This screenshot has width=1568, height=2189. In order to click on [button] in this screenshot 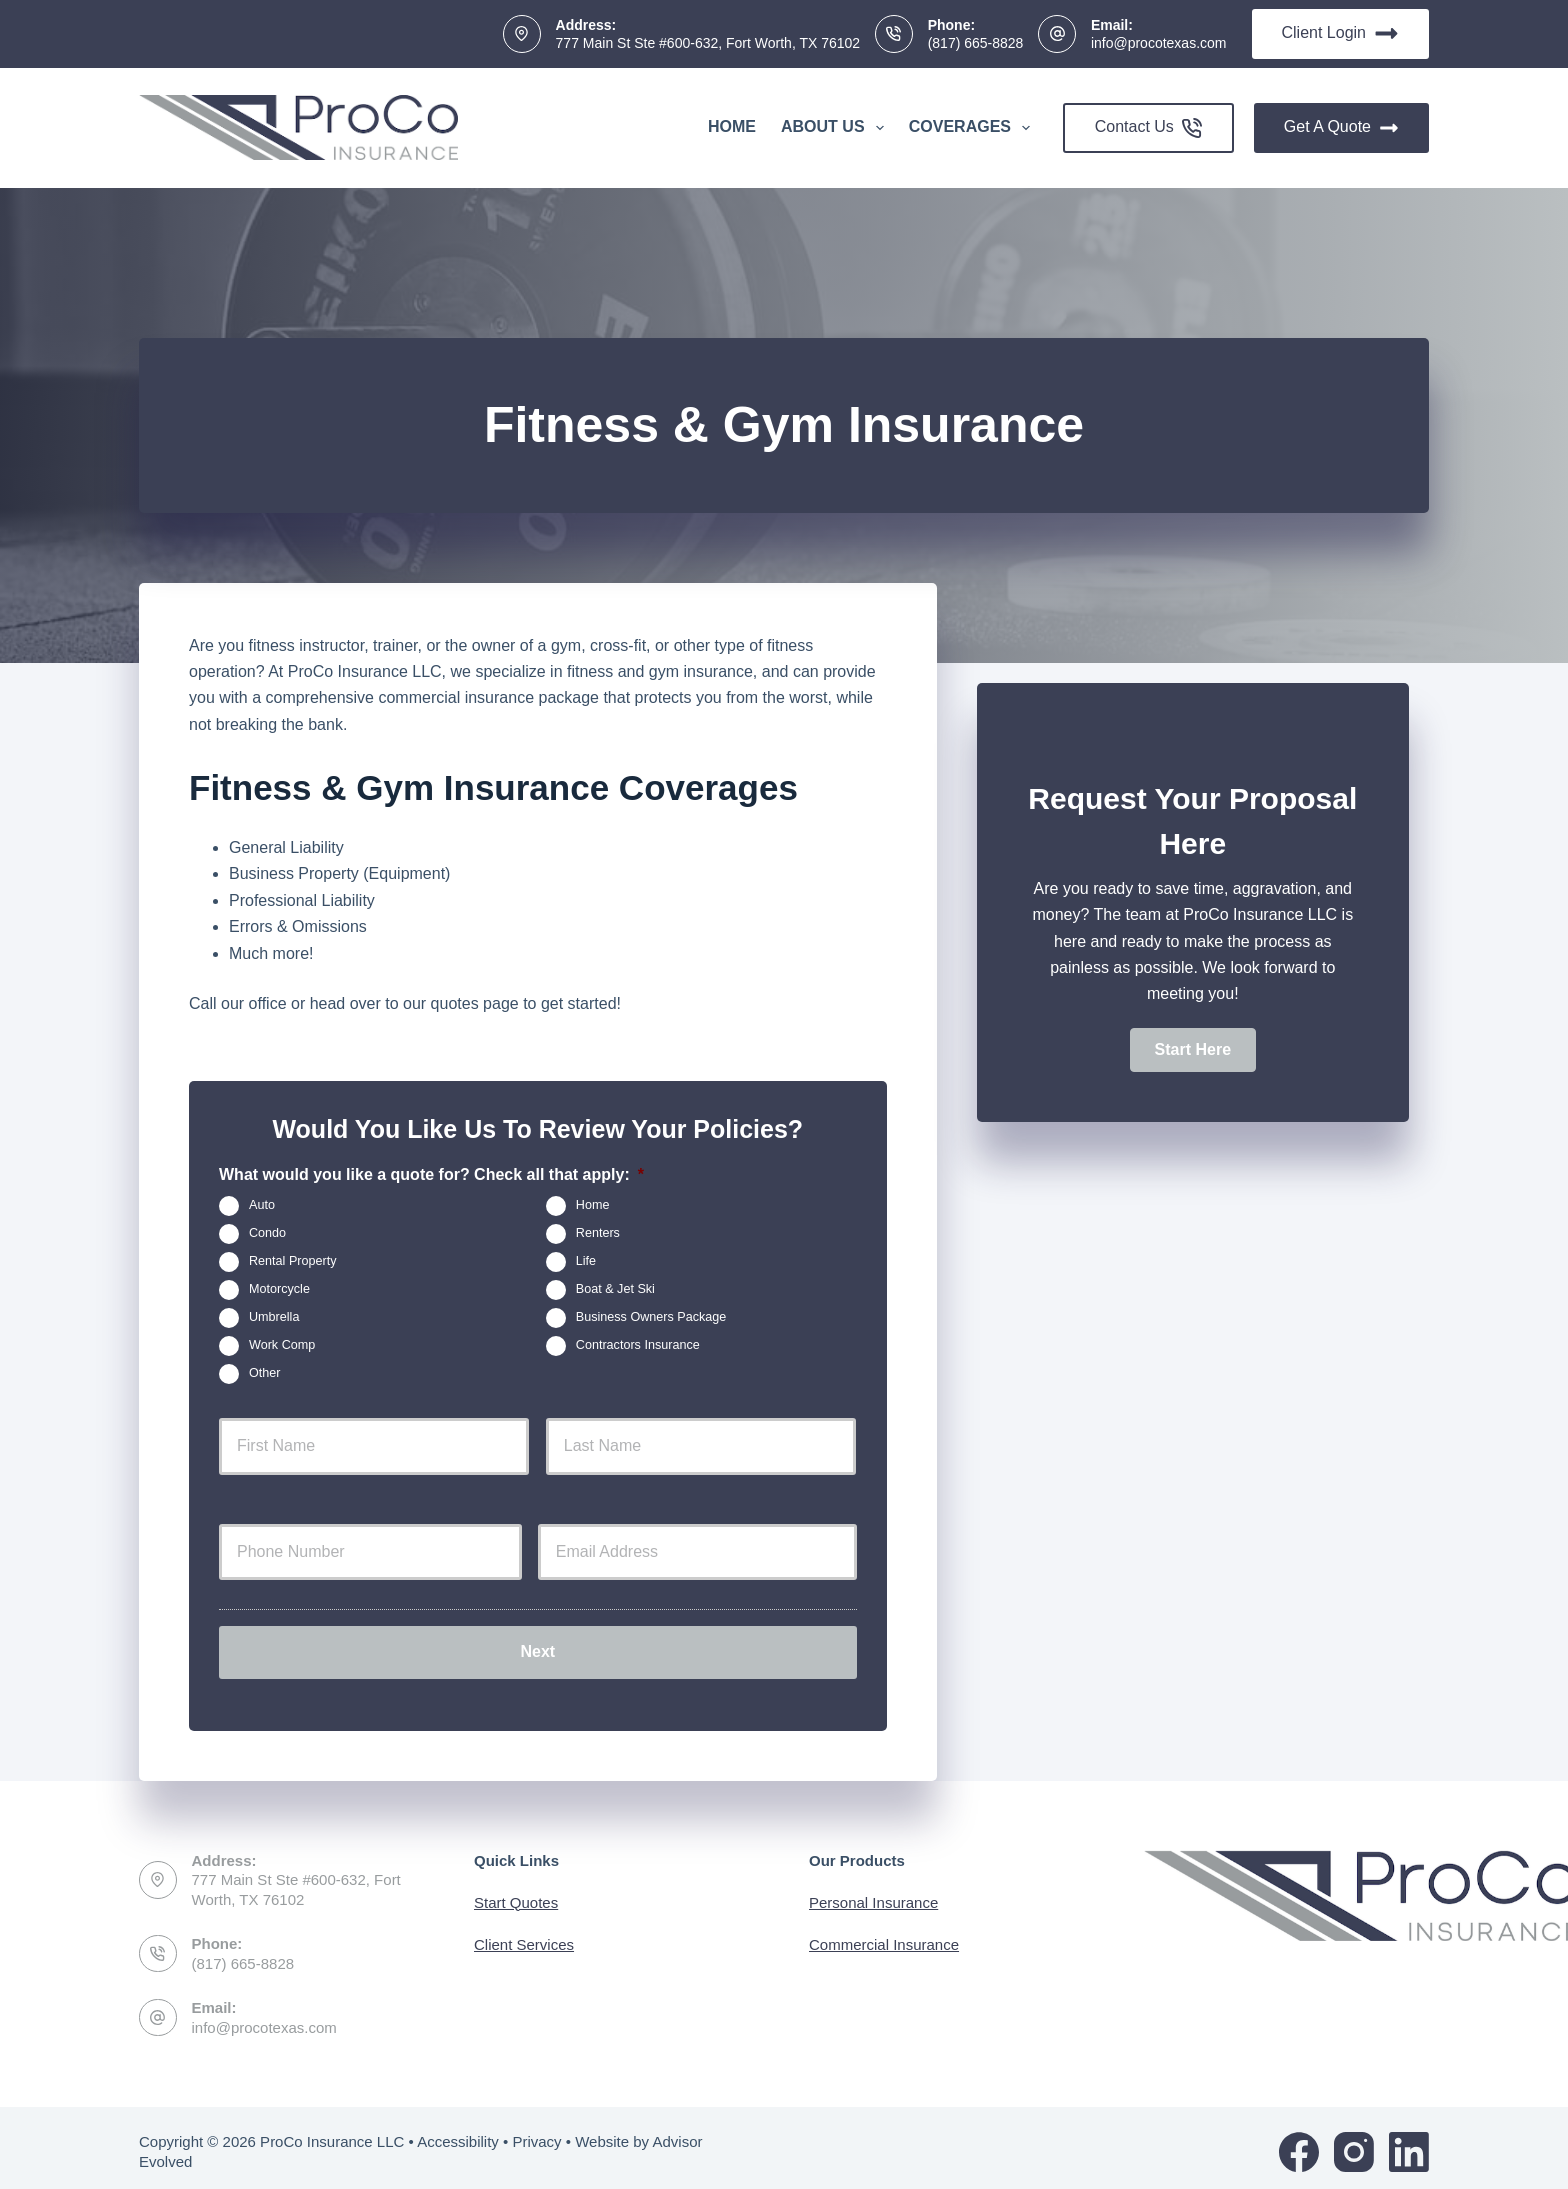, I will do `click(1193, 1050)`.